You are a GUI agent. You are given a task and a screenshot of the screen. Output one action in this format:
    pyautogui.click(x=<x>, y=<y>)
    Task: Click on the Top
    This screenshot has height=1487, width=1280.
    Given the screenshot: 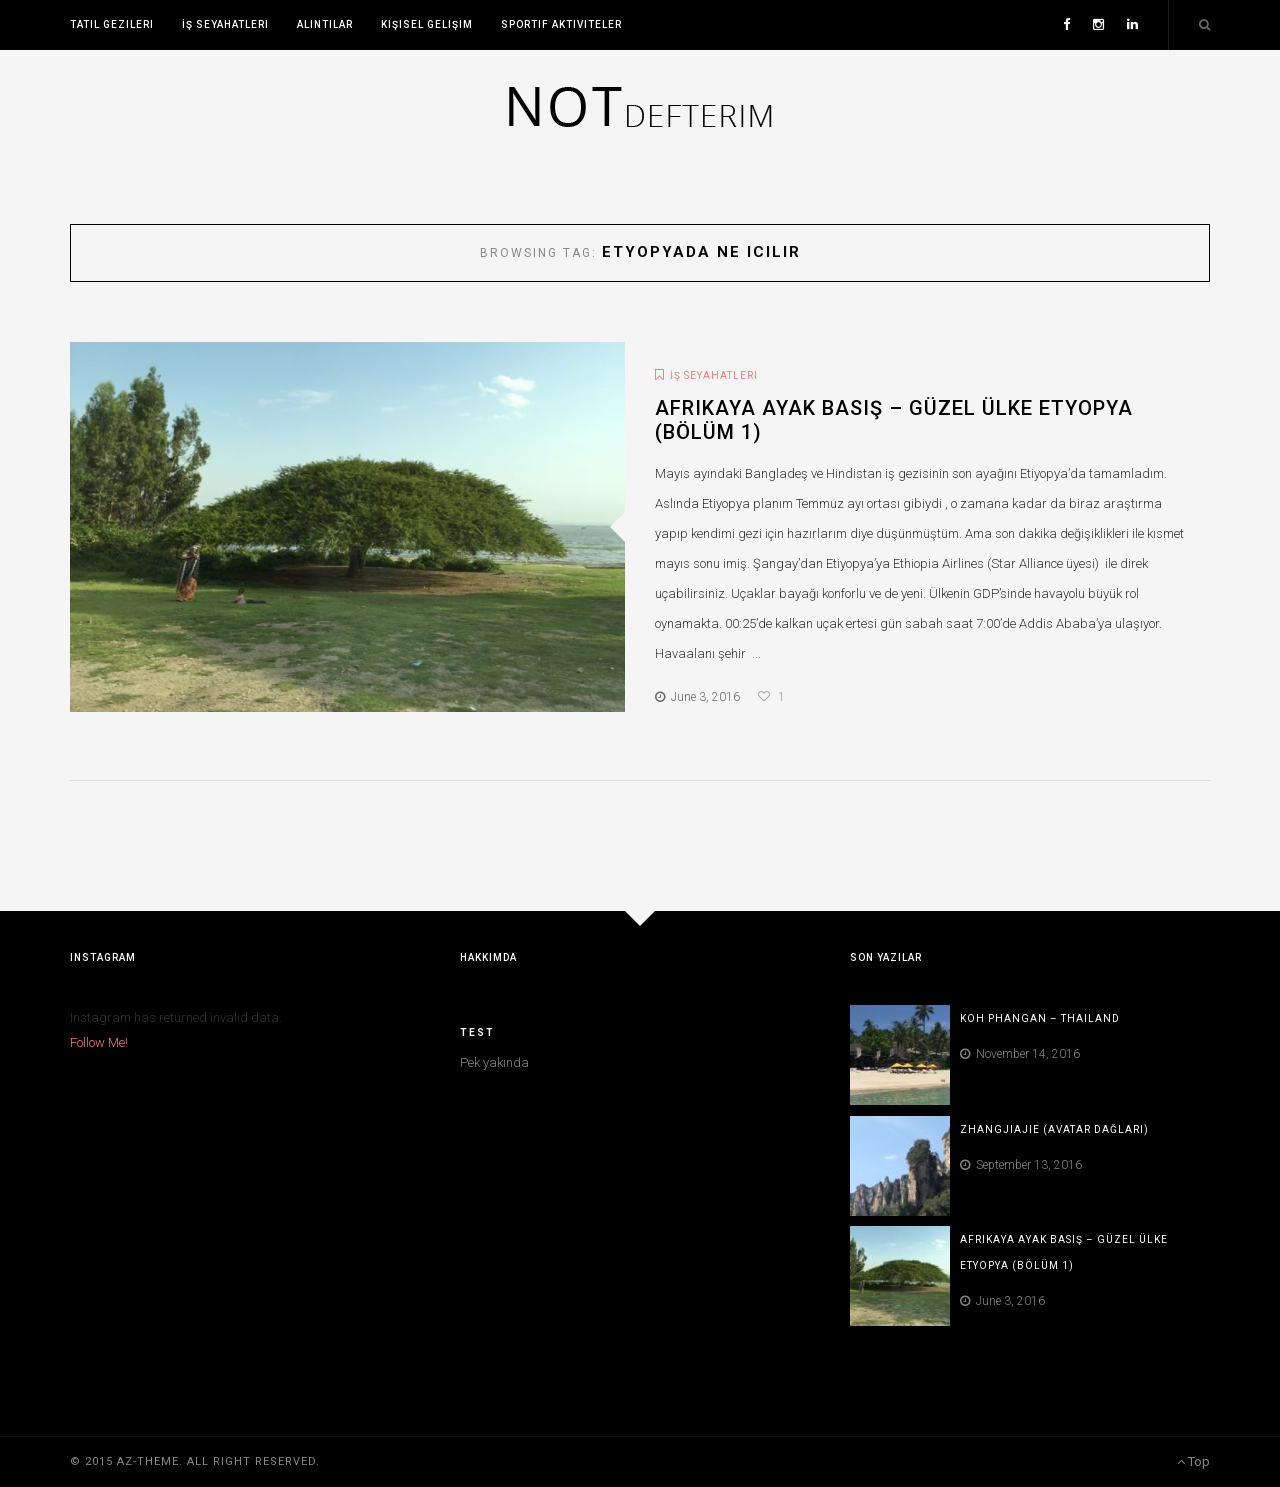 What is the action you would take?
    pyautogui.click(x=1193, y=1461)
    